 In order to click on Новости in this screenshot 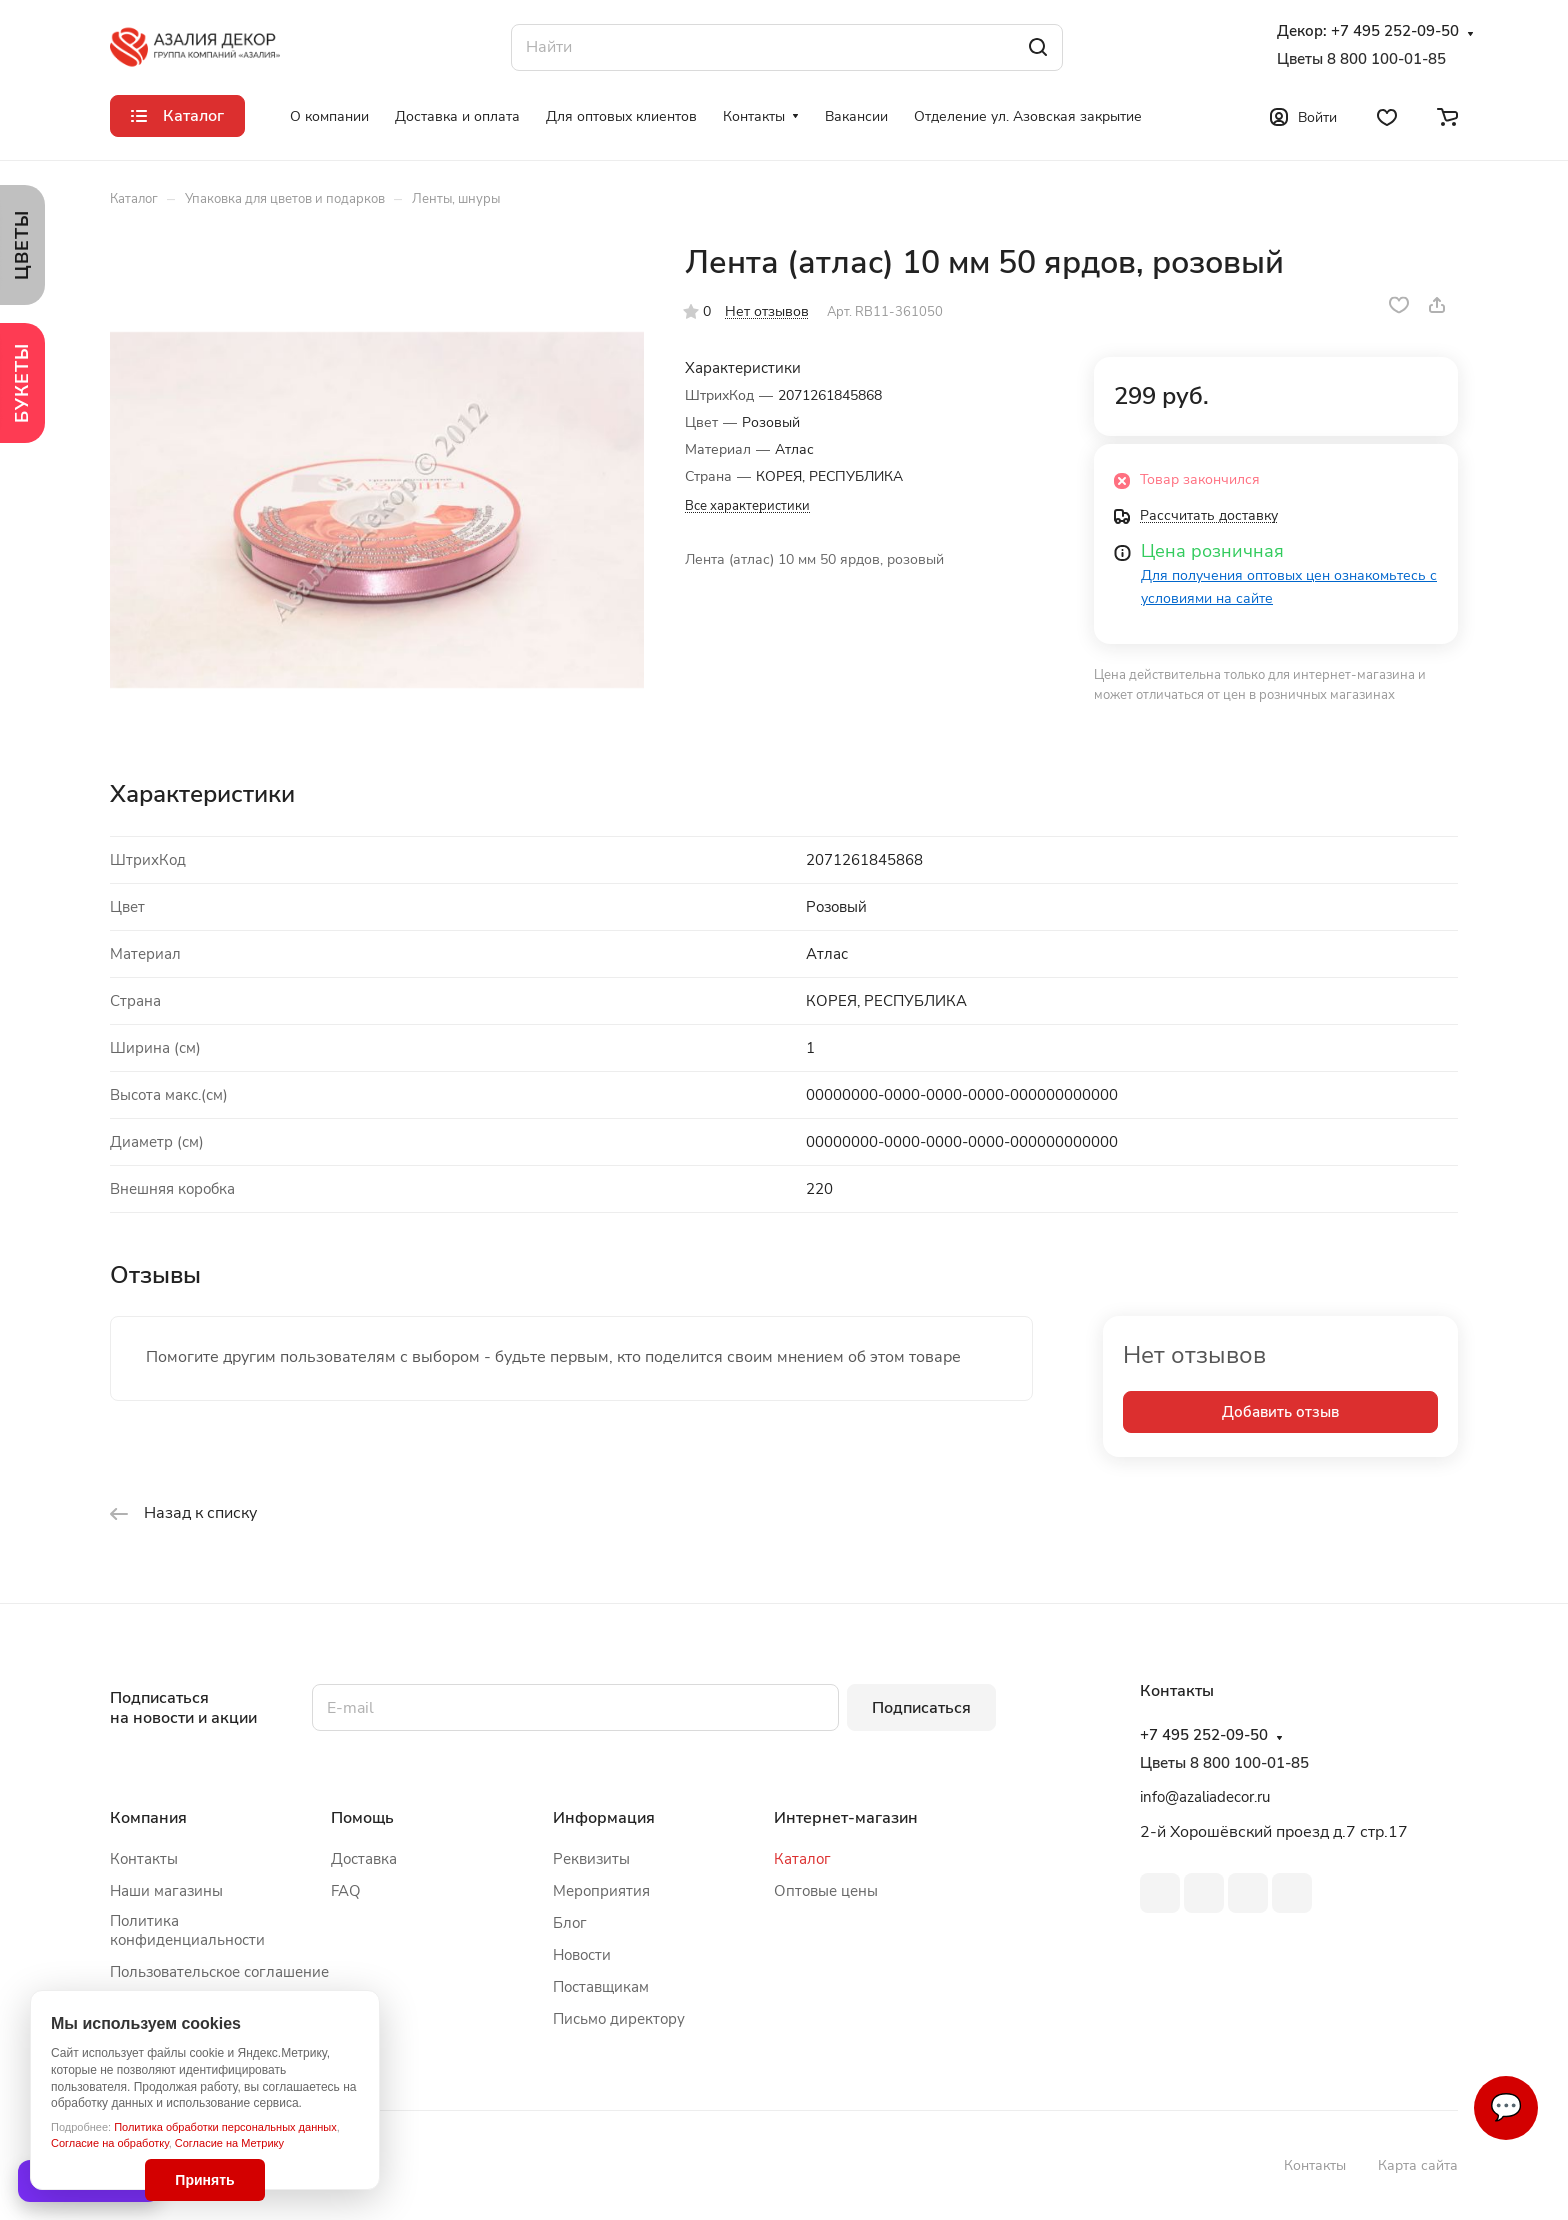, I will do `click(582, 1955)`.